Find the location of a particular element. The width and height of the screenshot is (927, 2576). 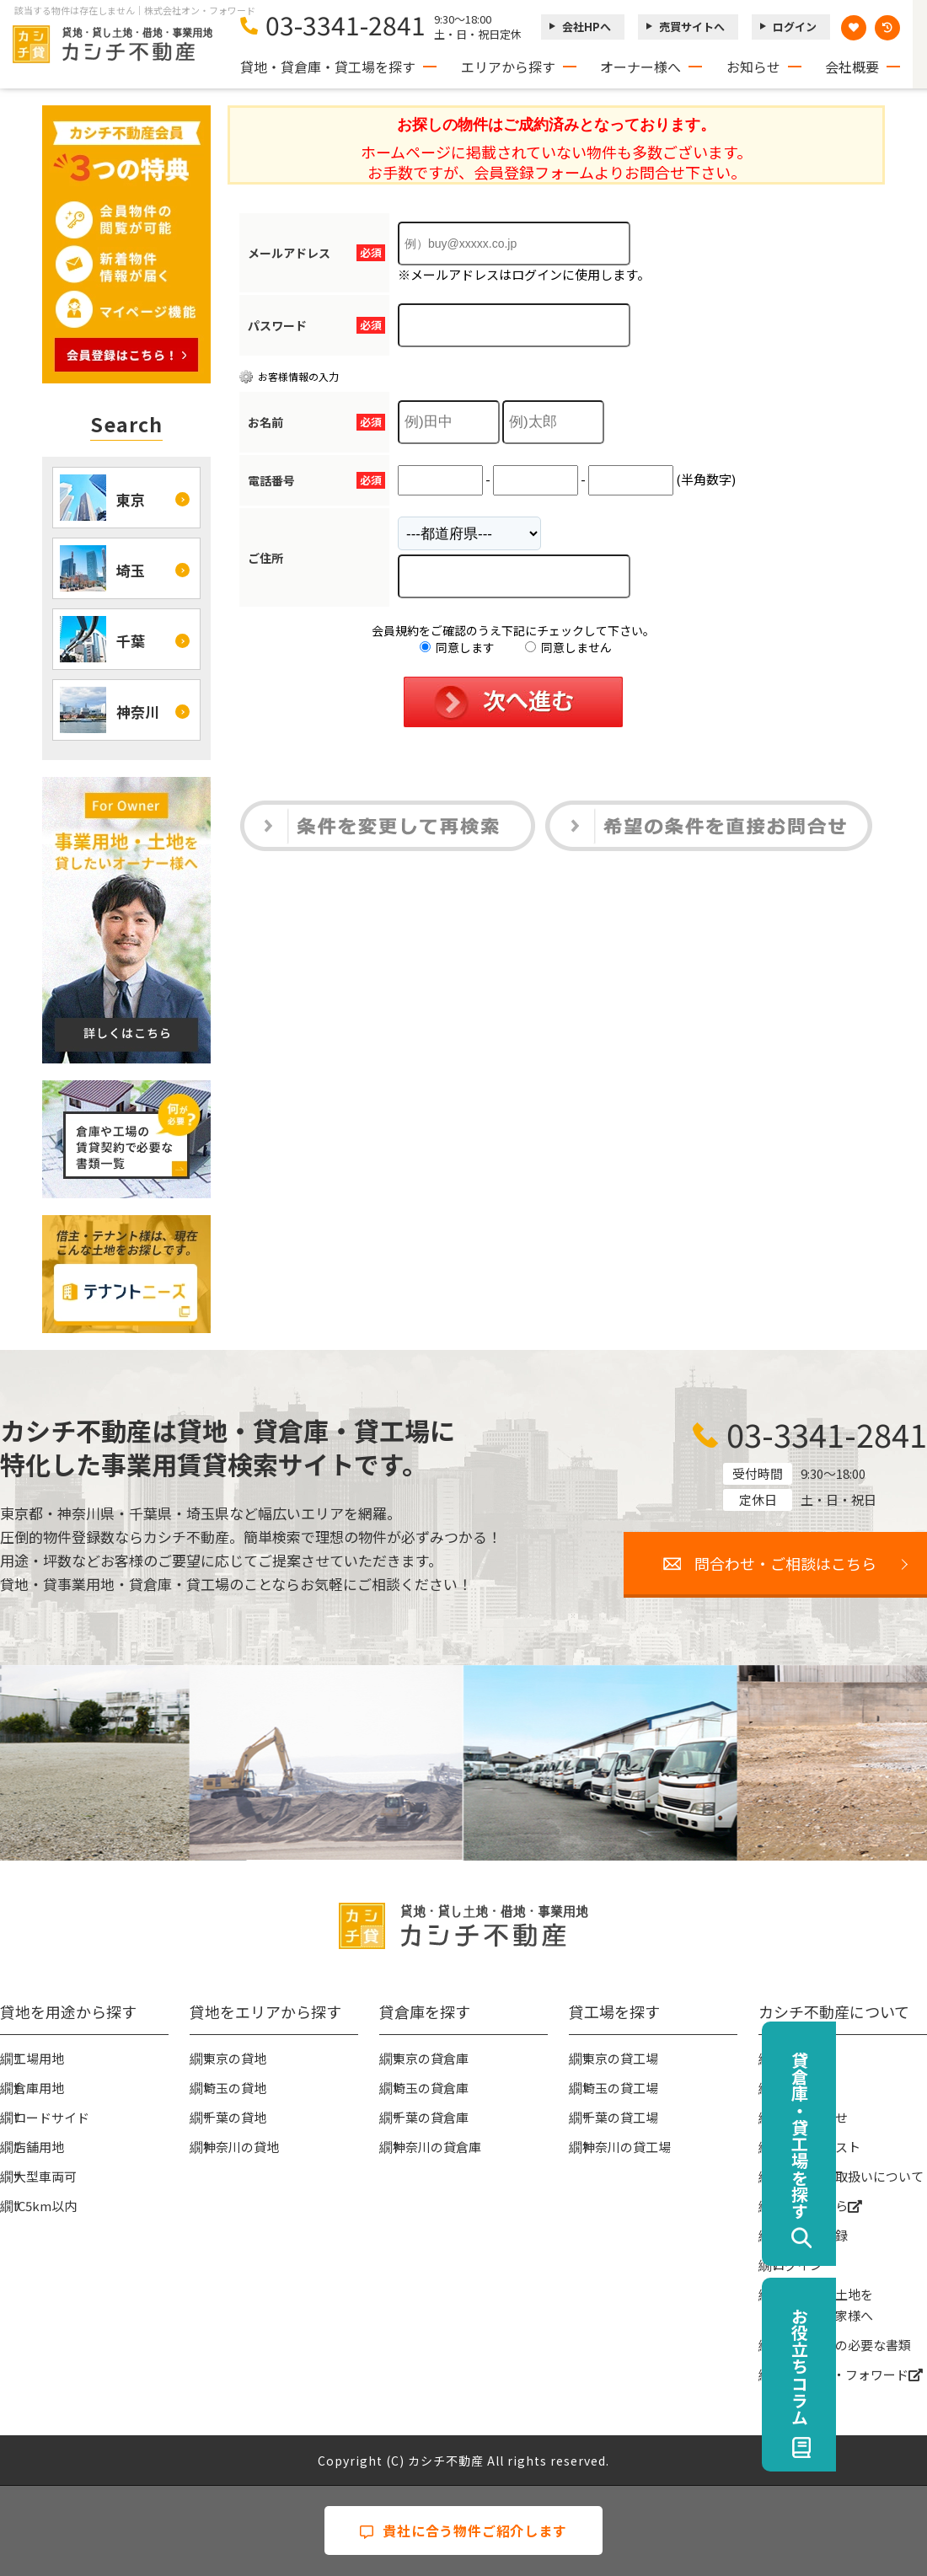

会社概要 is located at coordinates (852, 66).